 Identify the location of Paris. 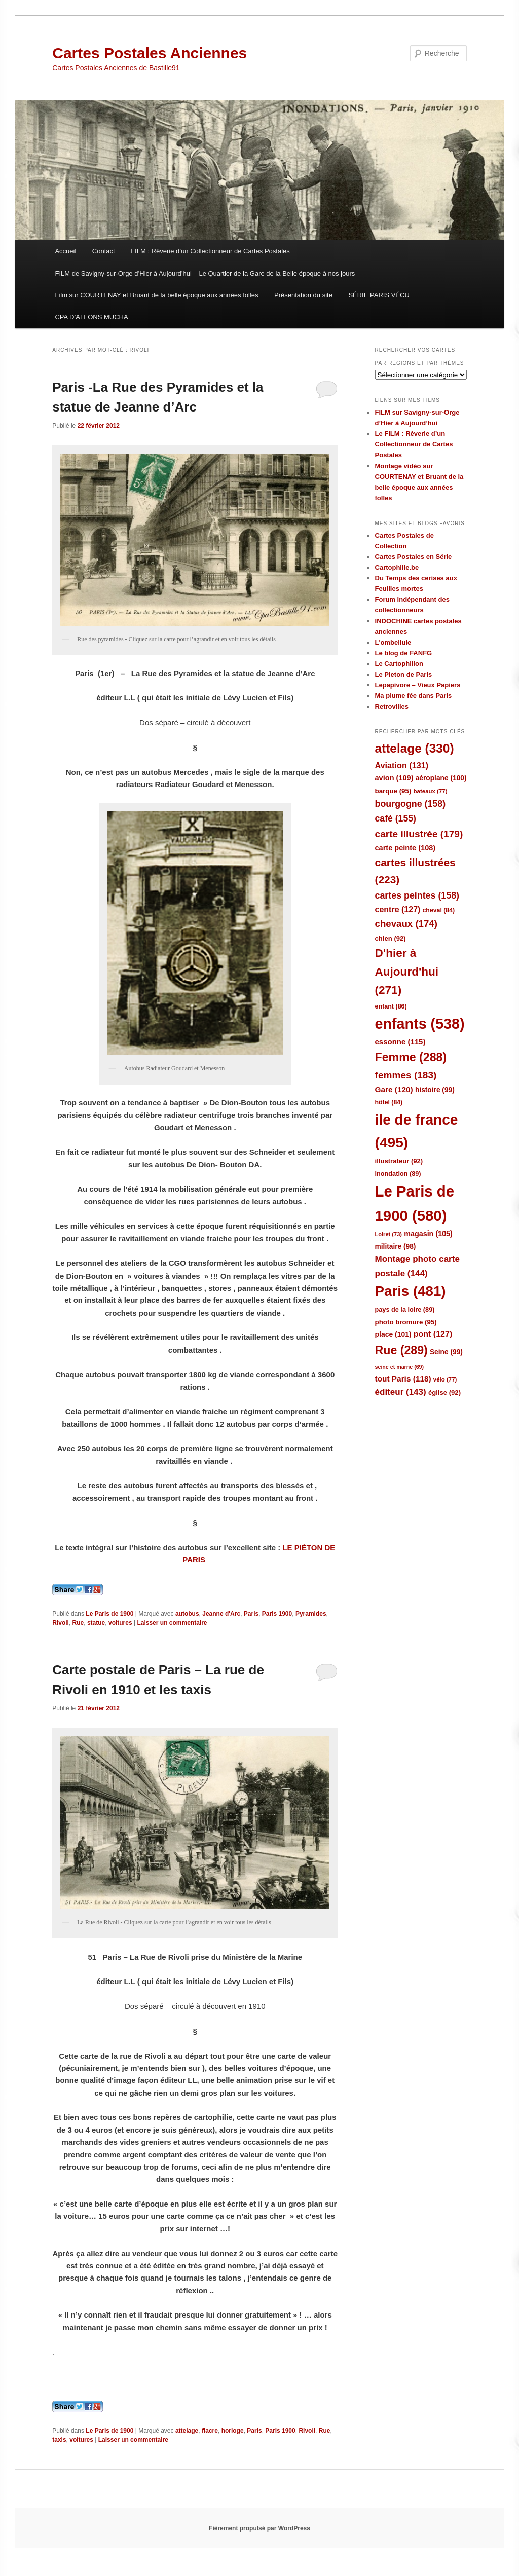
(251, 1613).